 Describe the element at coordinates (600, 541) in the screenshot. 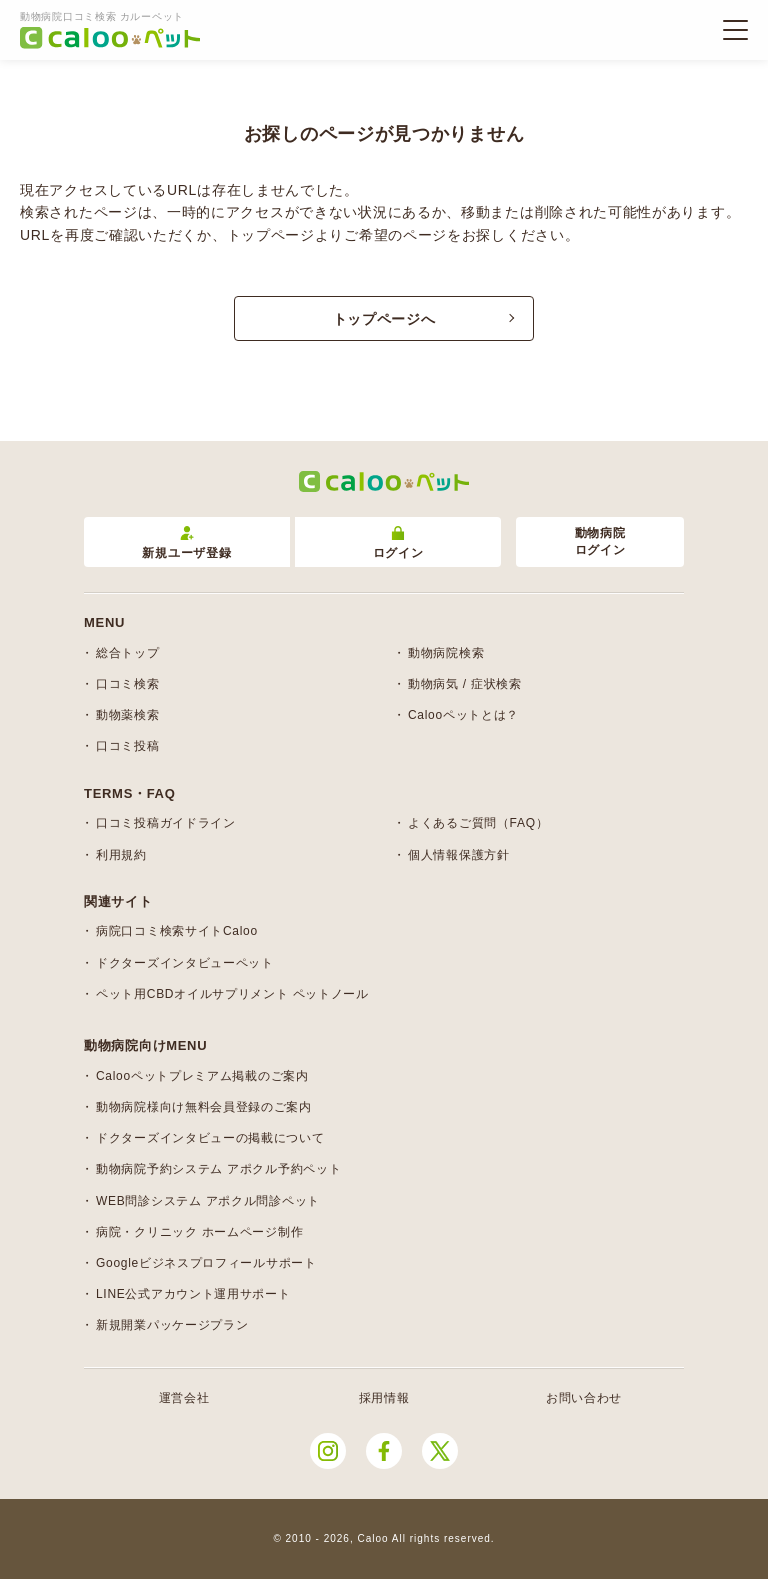

I see `動物病院ログイン` at that location.